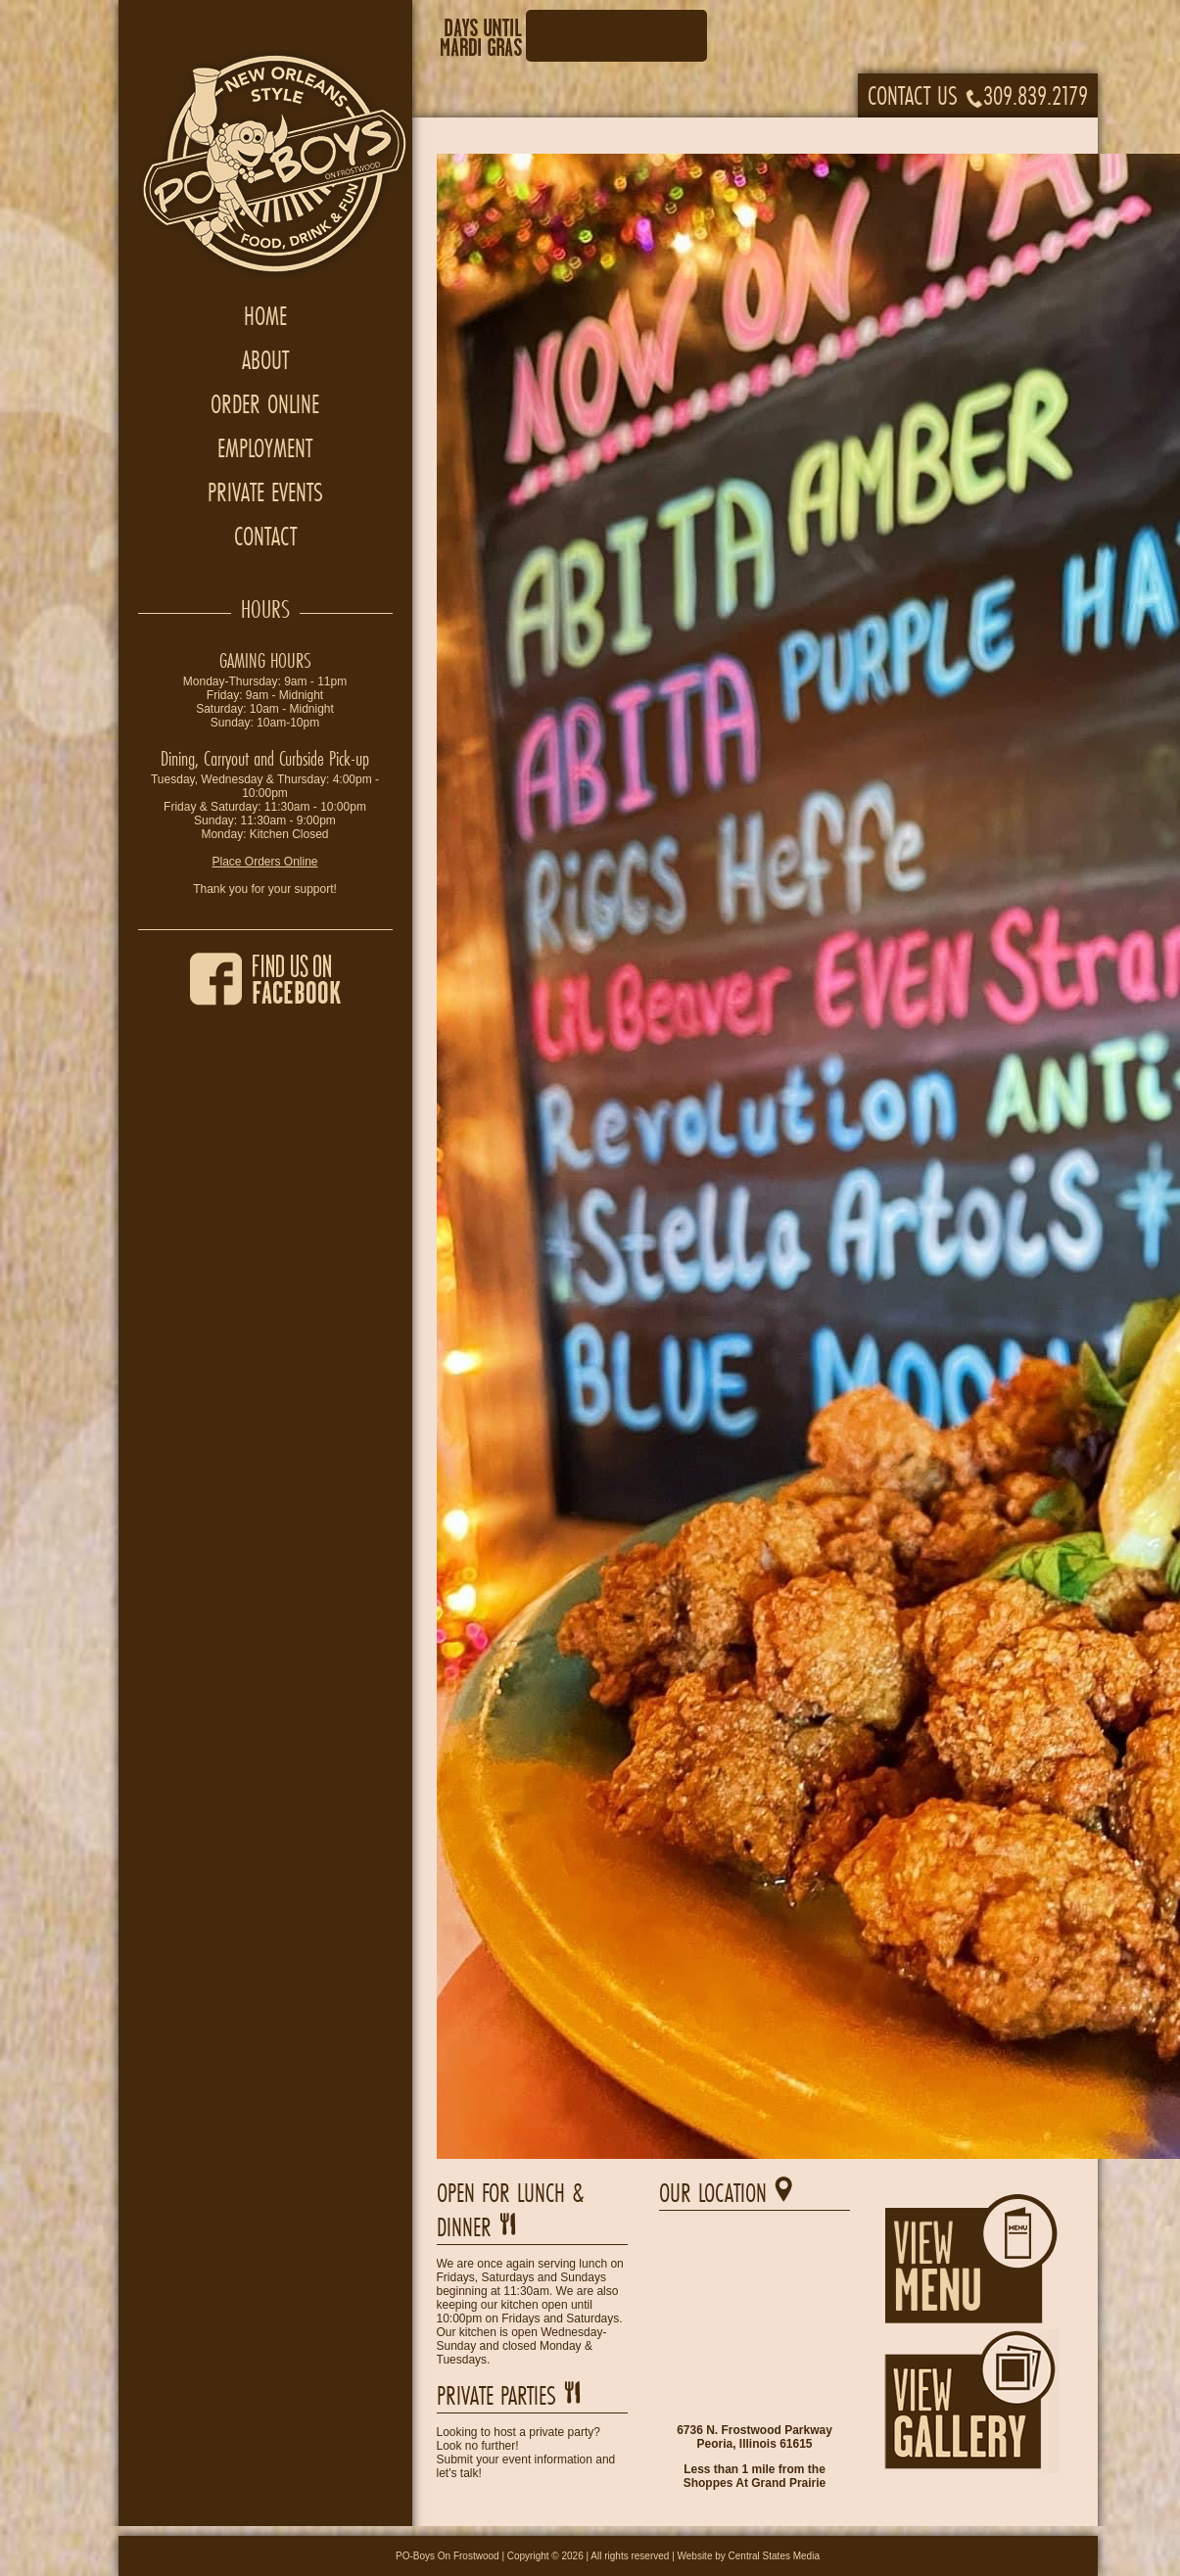  What do you see at coordinates (265, 360) in the screenshot?
I see `About` at bounding box center [265, 360].